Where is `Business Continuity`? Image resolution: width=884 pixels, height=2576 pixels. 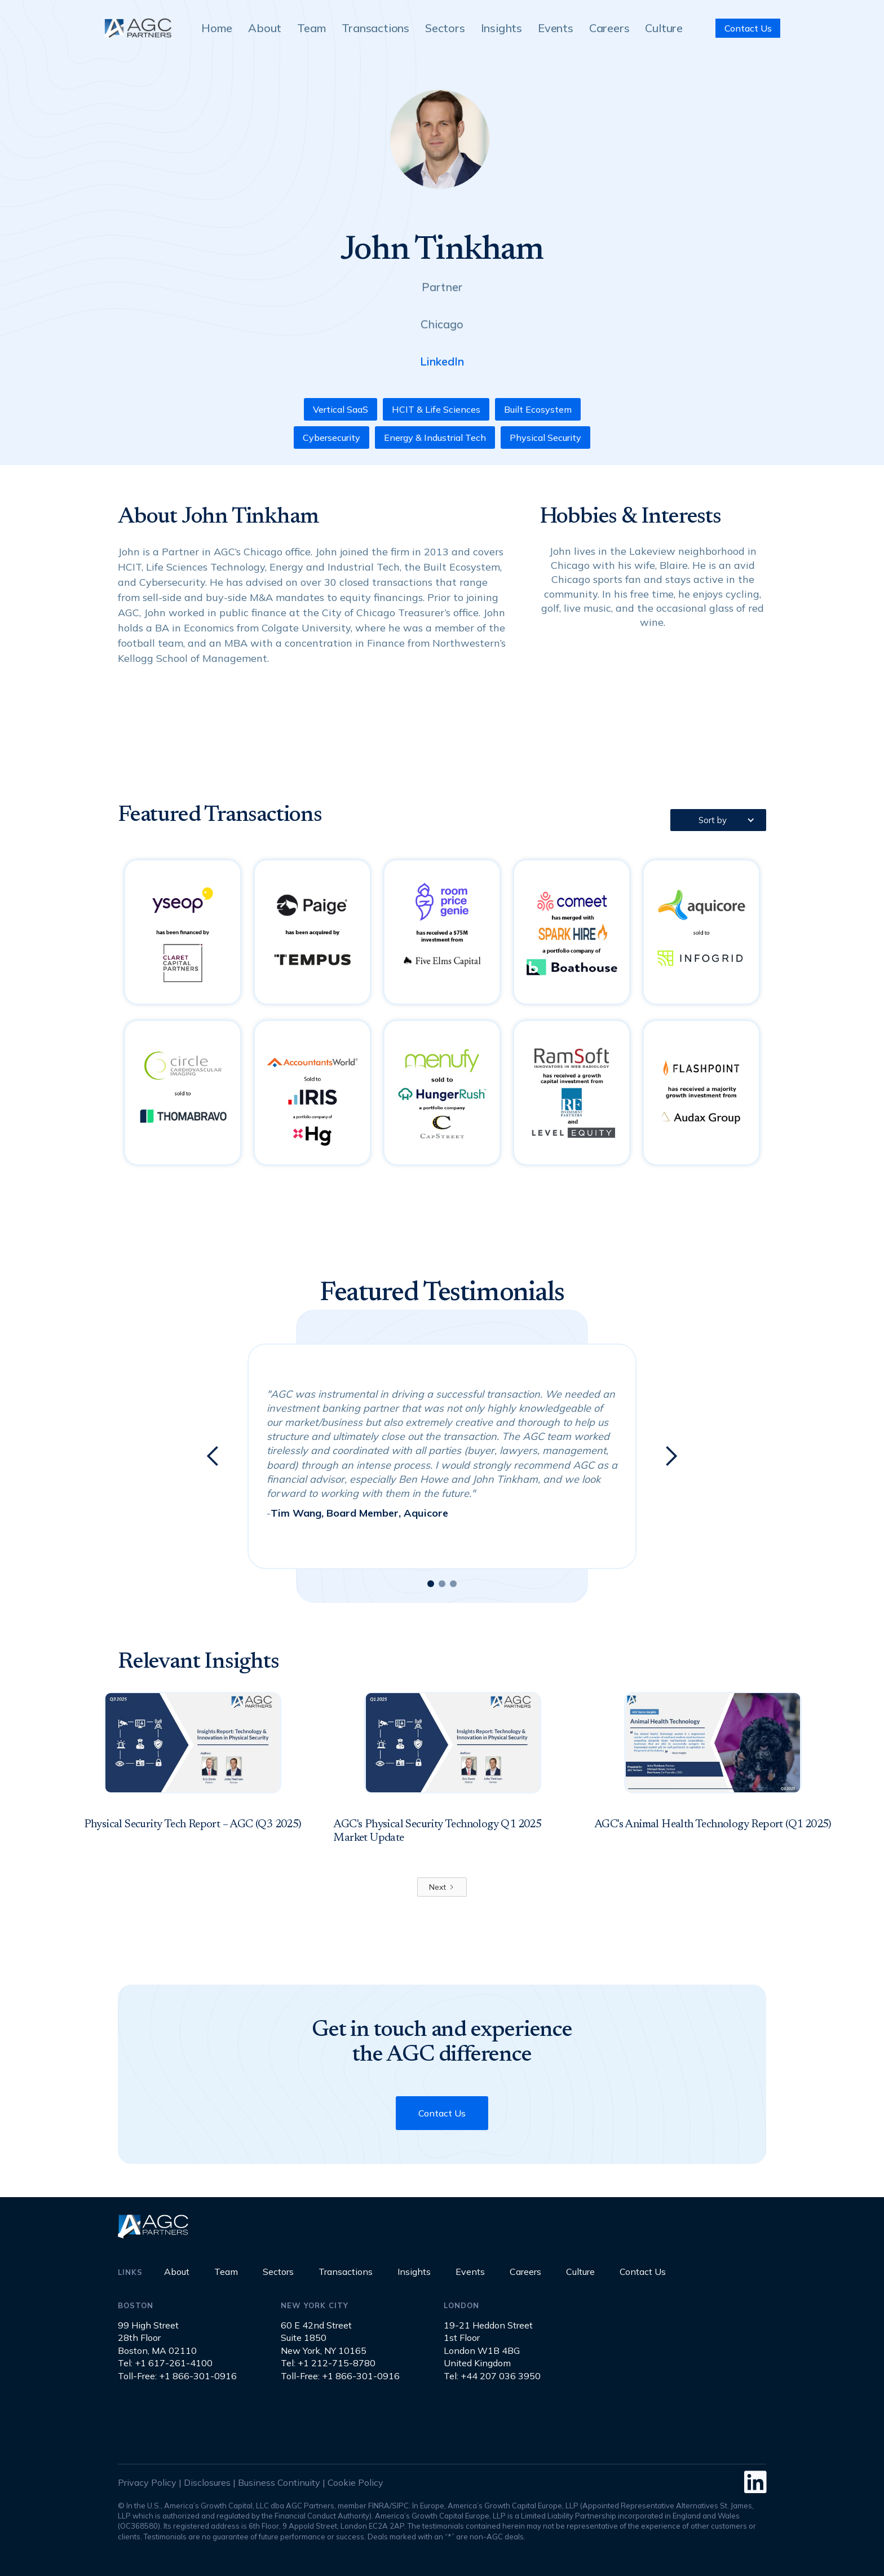 Business Continuity is located at coordinates (279, 2482).